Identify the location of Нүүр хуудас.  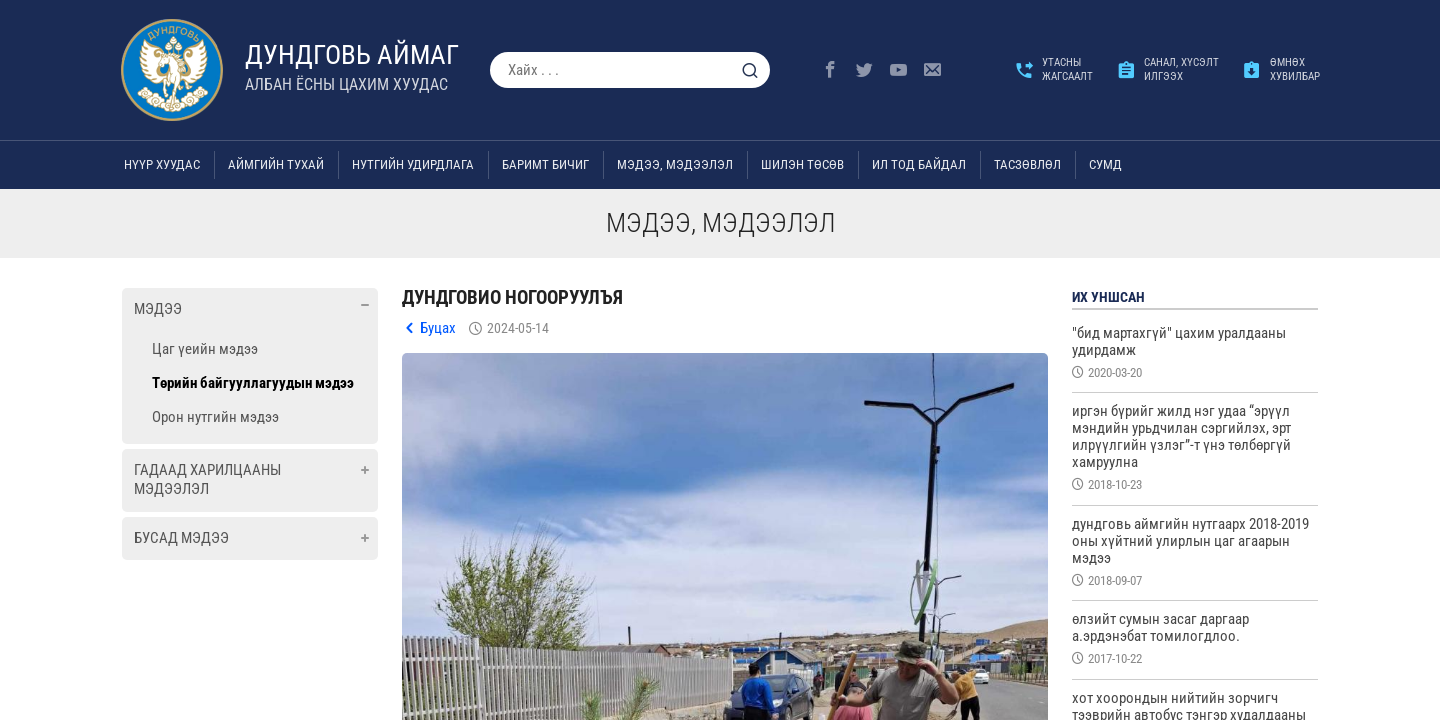
(162, 164).